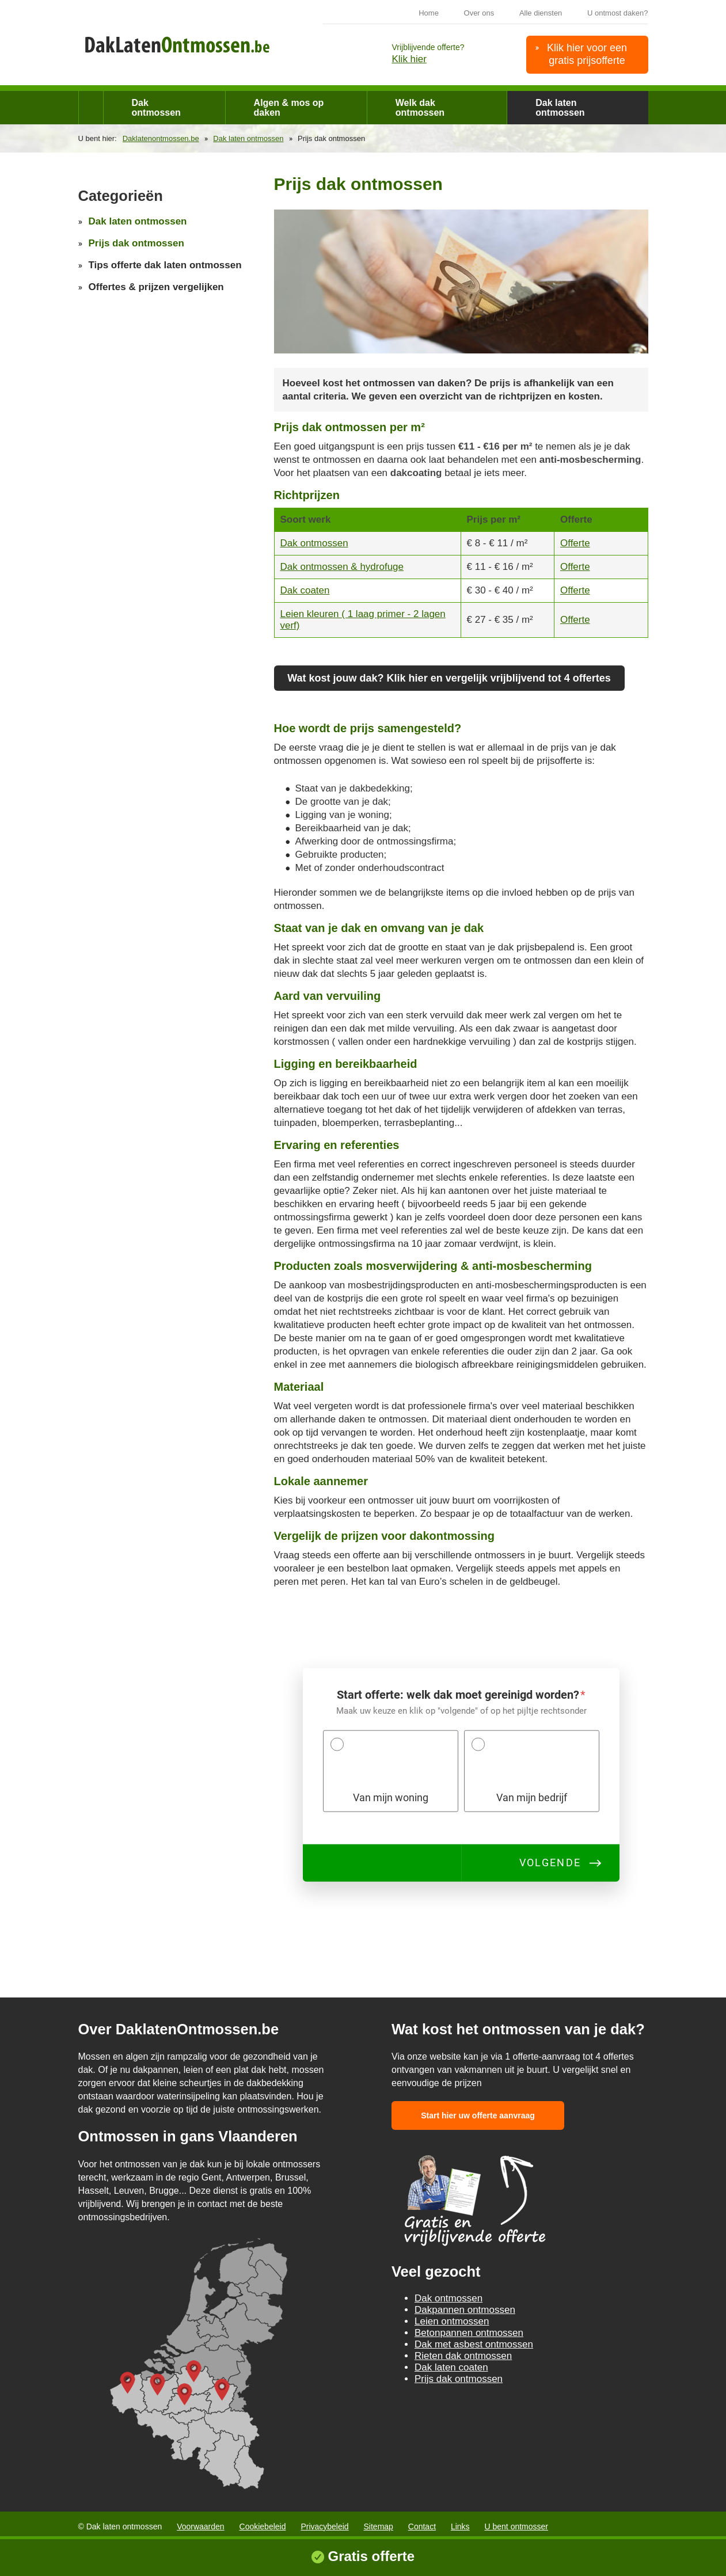 Image resolution: width=726 pixels, height=2576 pixels. I want to click on Contact, so click(422, 2526).